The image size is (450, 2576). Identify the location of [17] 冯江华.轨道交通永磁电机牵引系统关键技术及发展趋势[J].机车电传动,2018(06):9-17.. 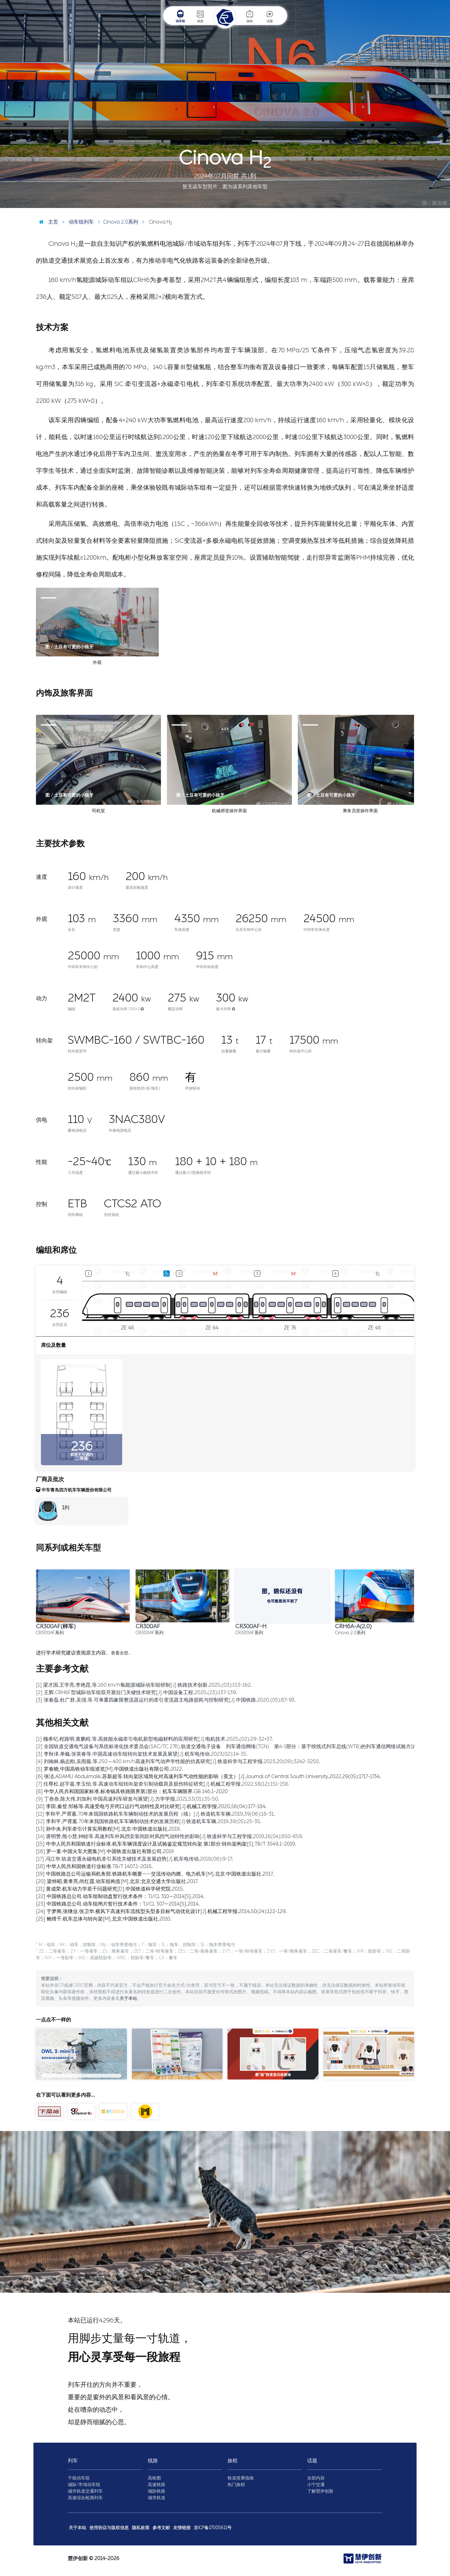
(134, 1859).